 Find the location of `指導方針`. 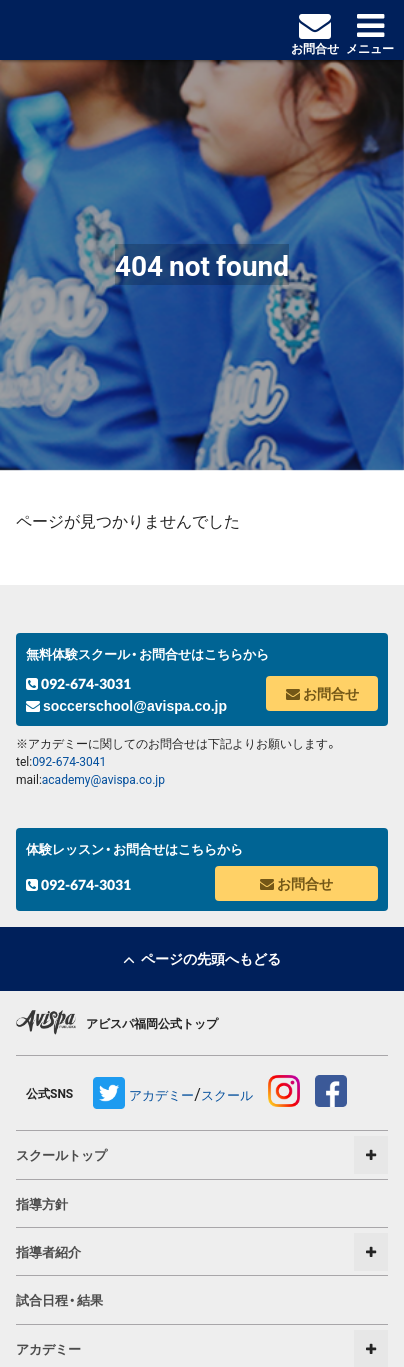

指導方針 is located at coordinates (42, 1203).